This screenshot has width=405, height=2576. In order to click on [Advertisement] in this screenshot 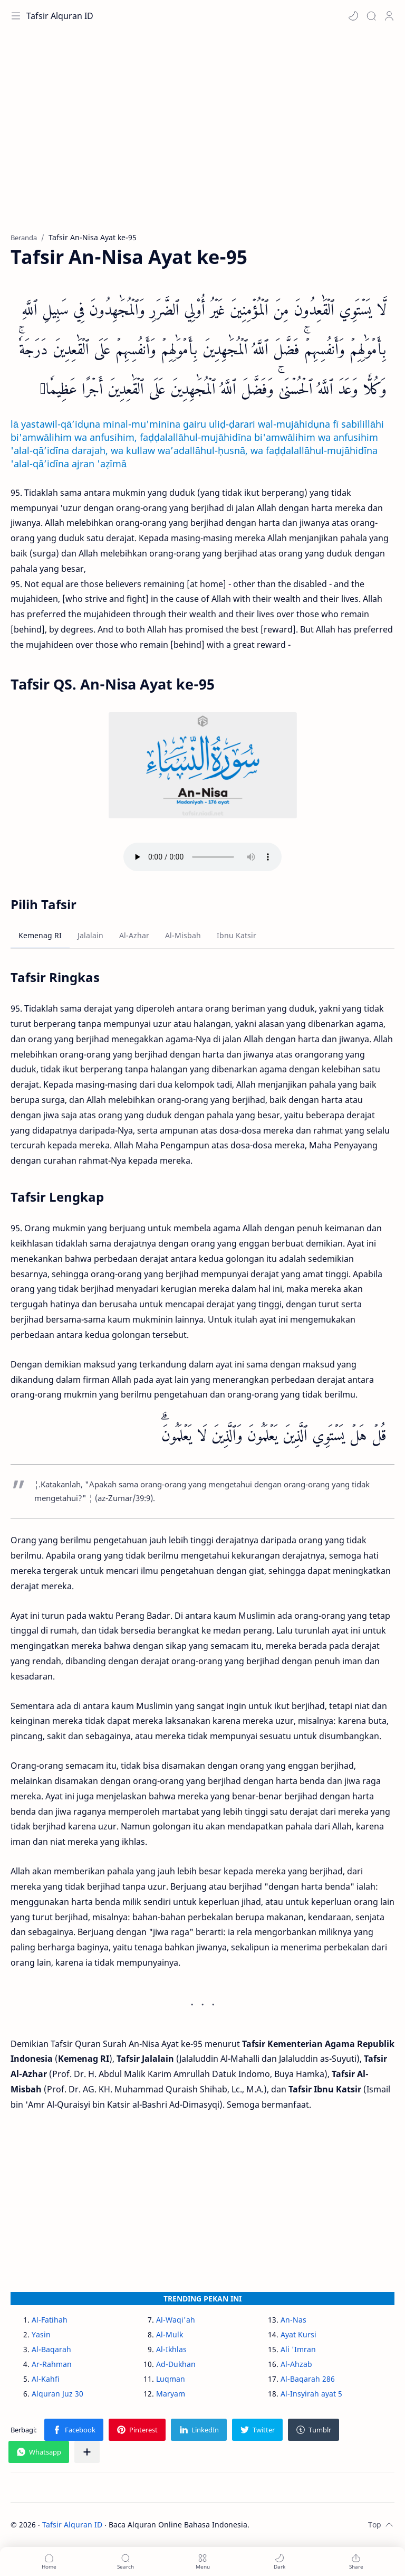, I will do `click(202, 137)`.